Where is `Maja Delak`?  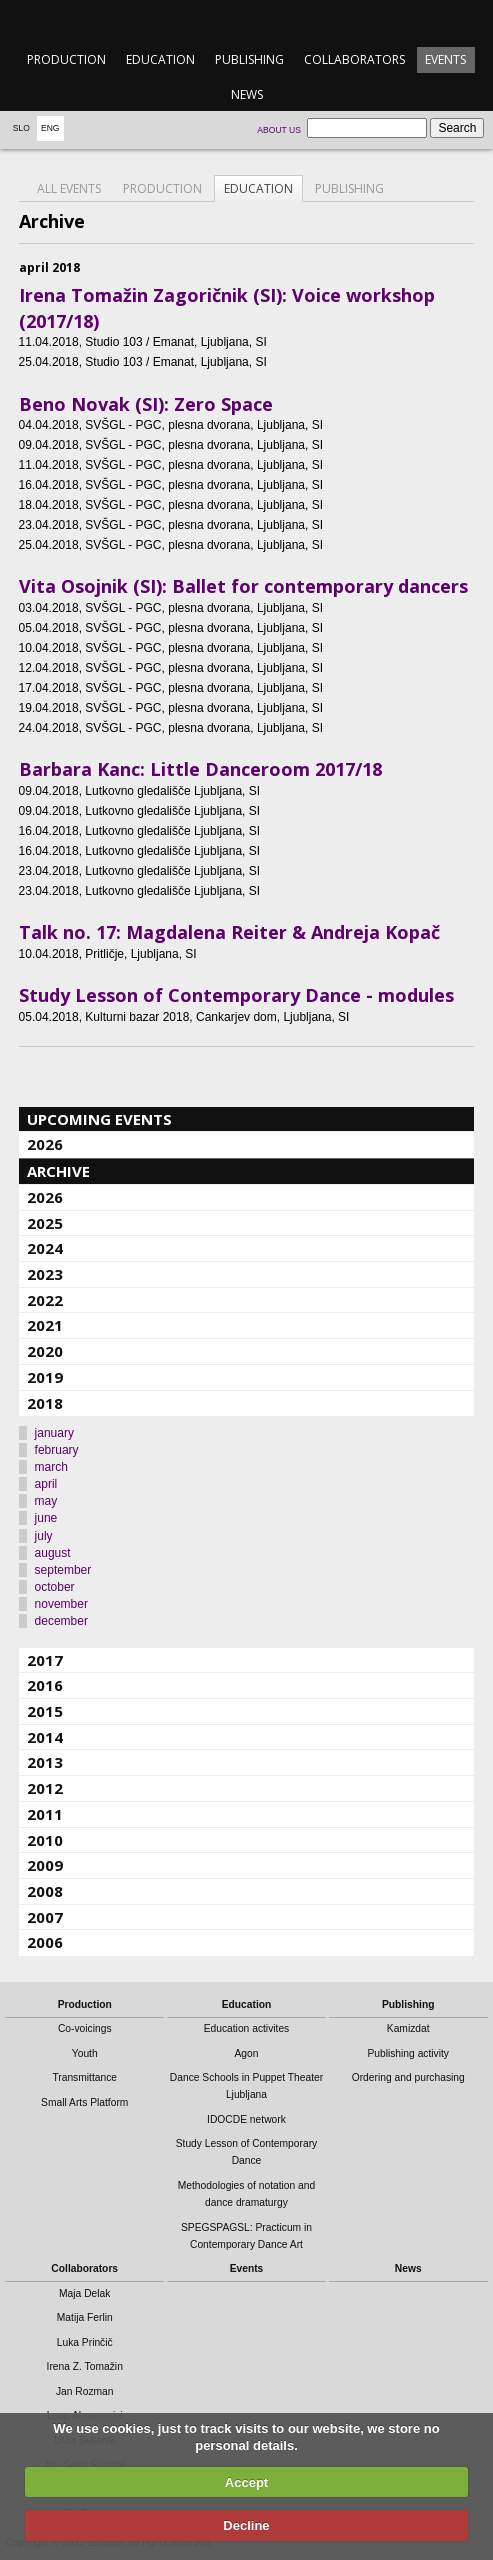
Maja Delak is located at coordinates (84, 2293).